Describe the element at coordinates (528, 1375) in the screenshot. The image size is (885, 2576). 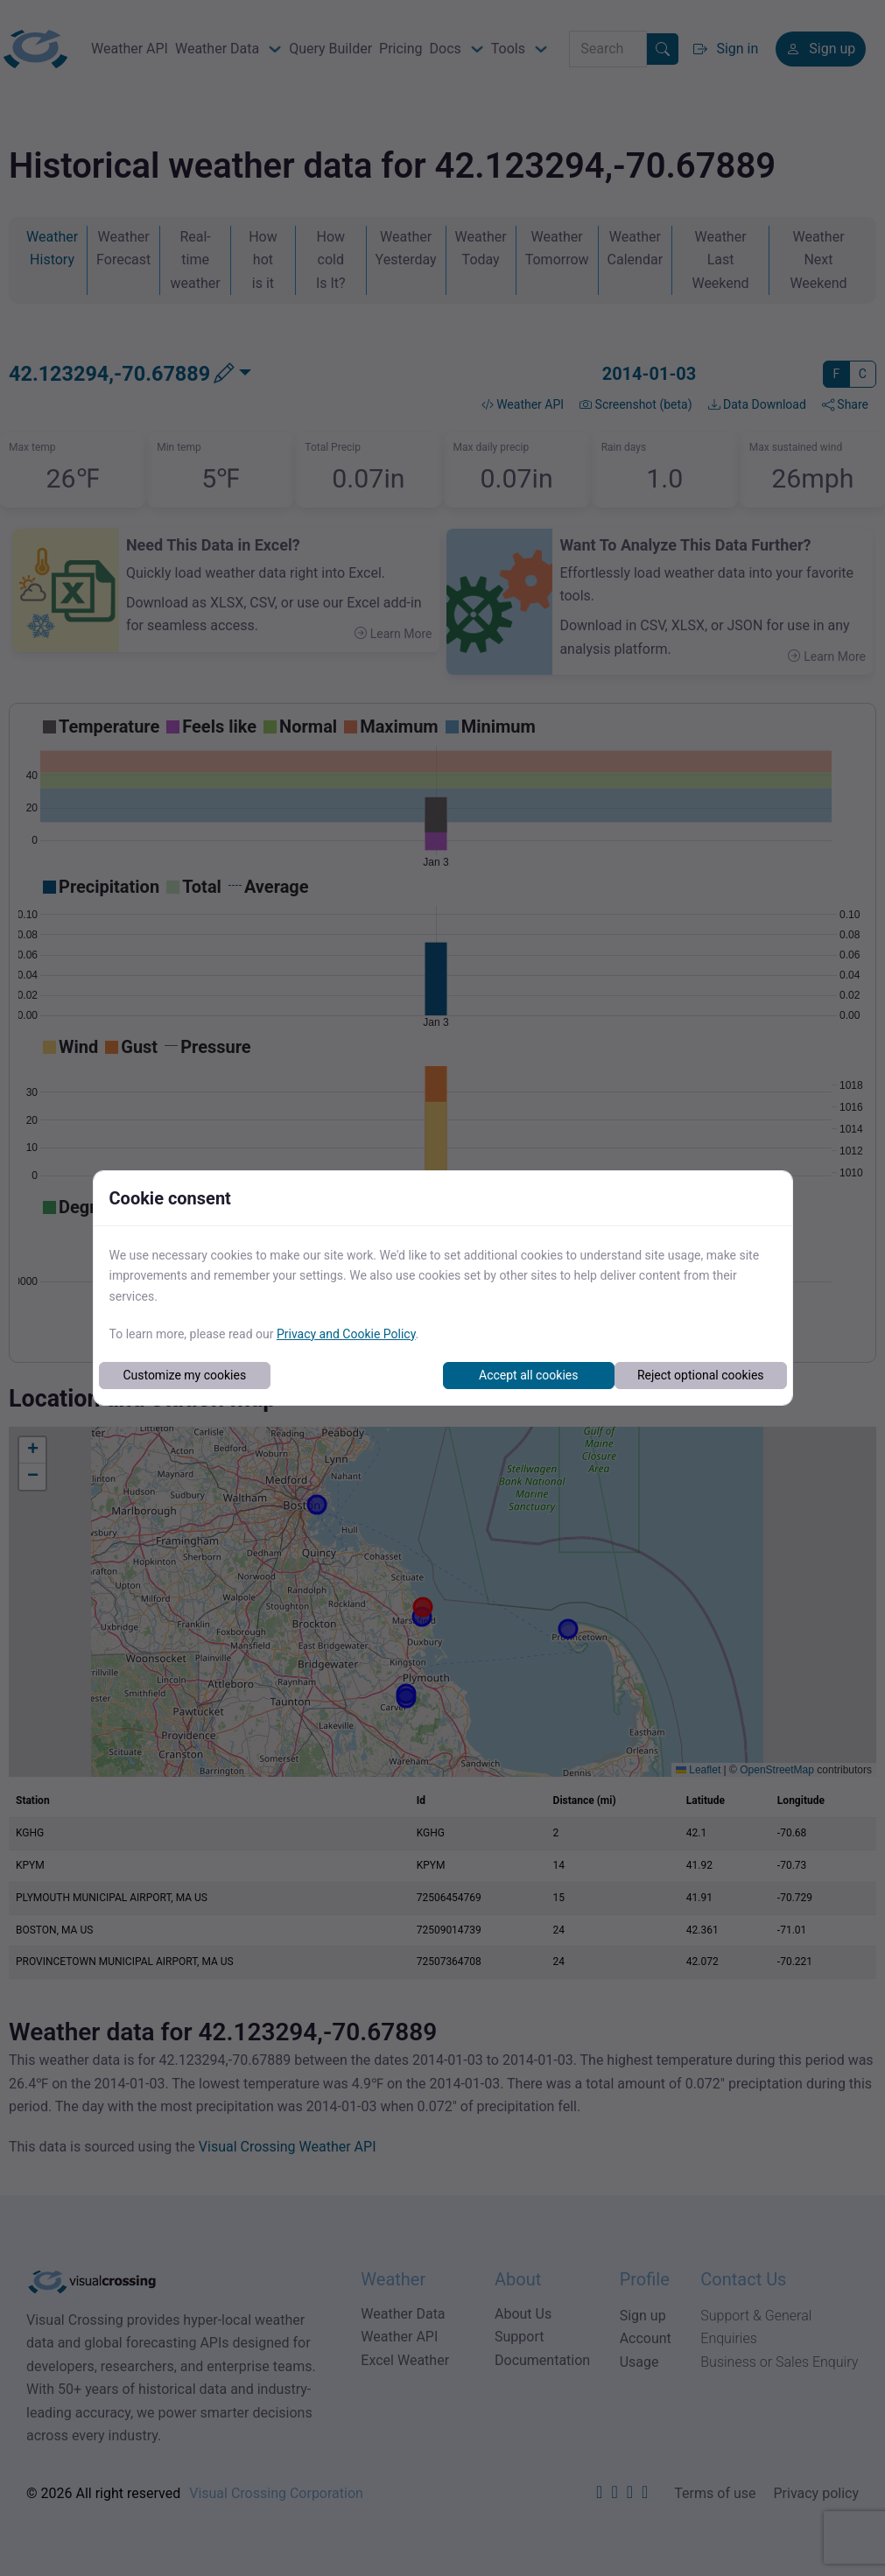
I see `Accept all cookies` at that location.